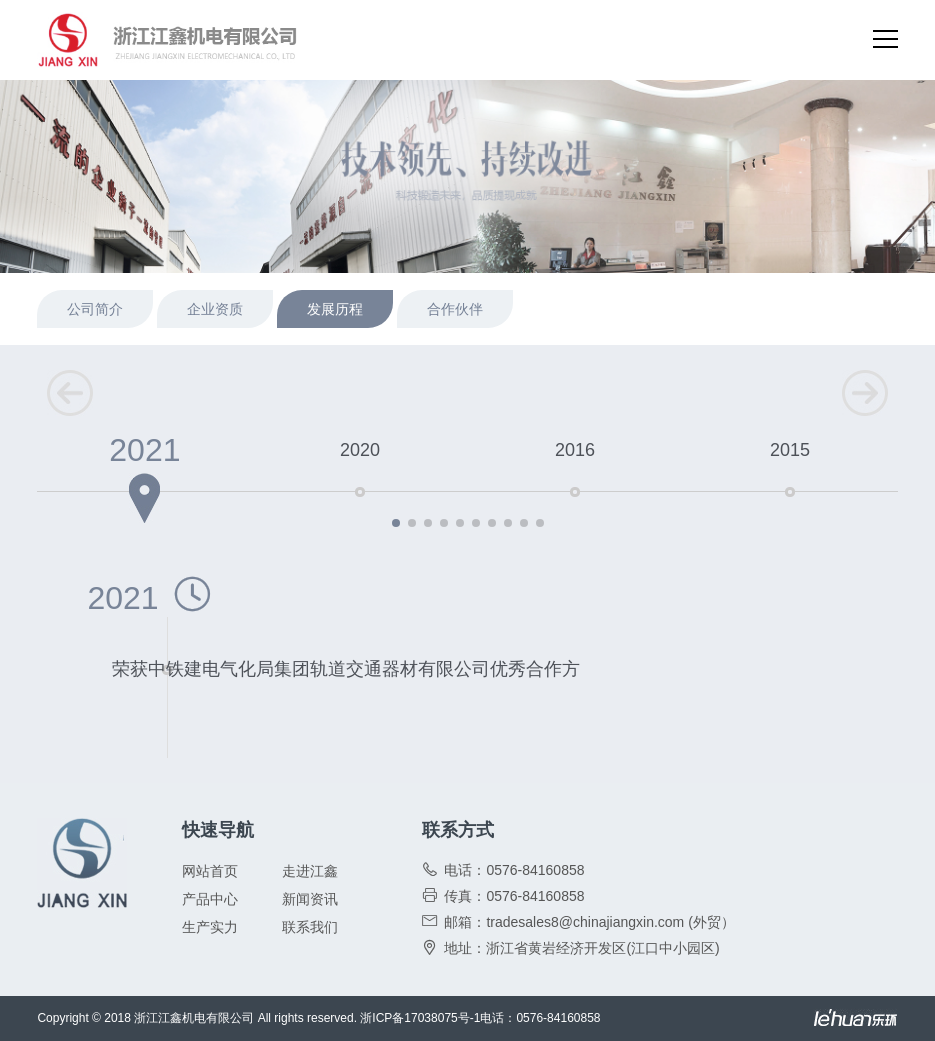 Image resolution: width=935 pixels, height=1041 pixels. Describe the element at coordinates (210, 871) in the screenshot. I see `网站首页` at that location.